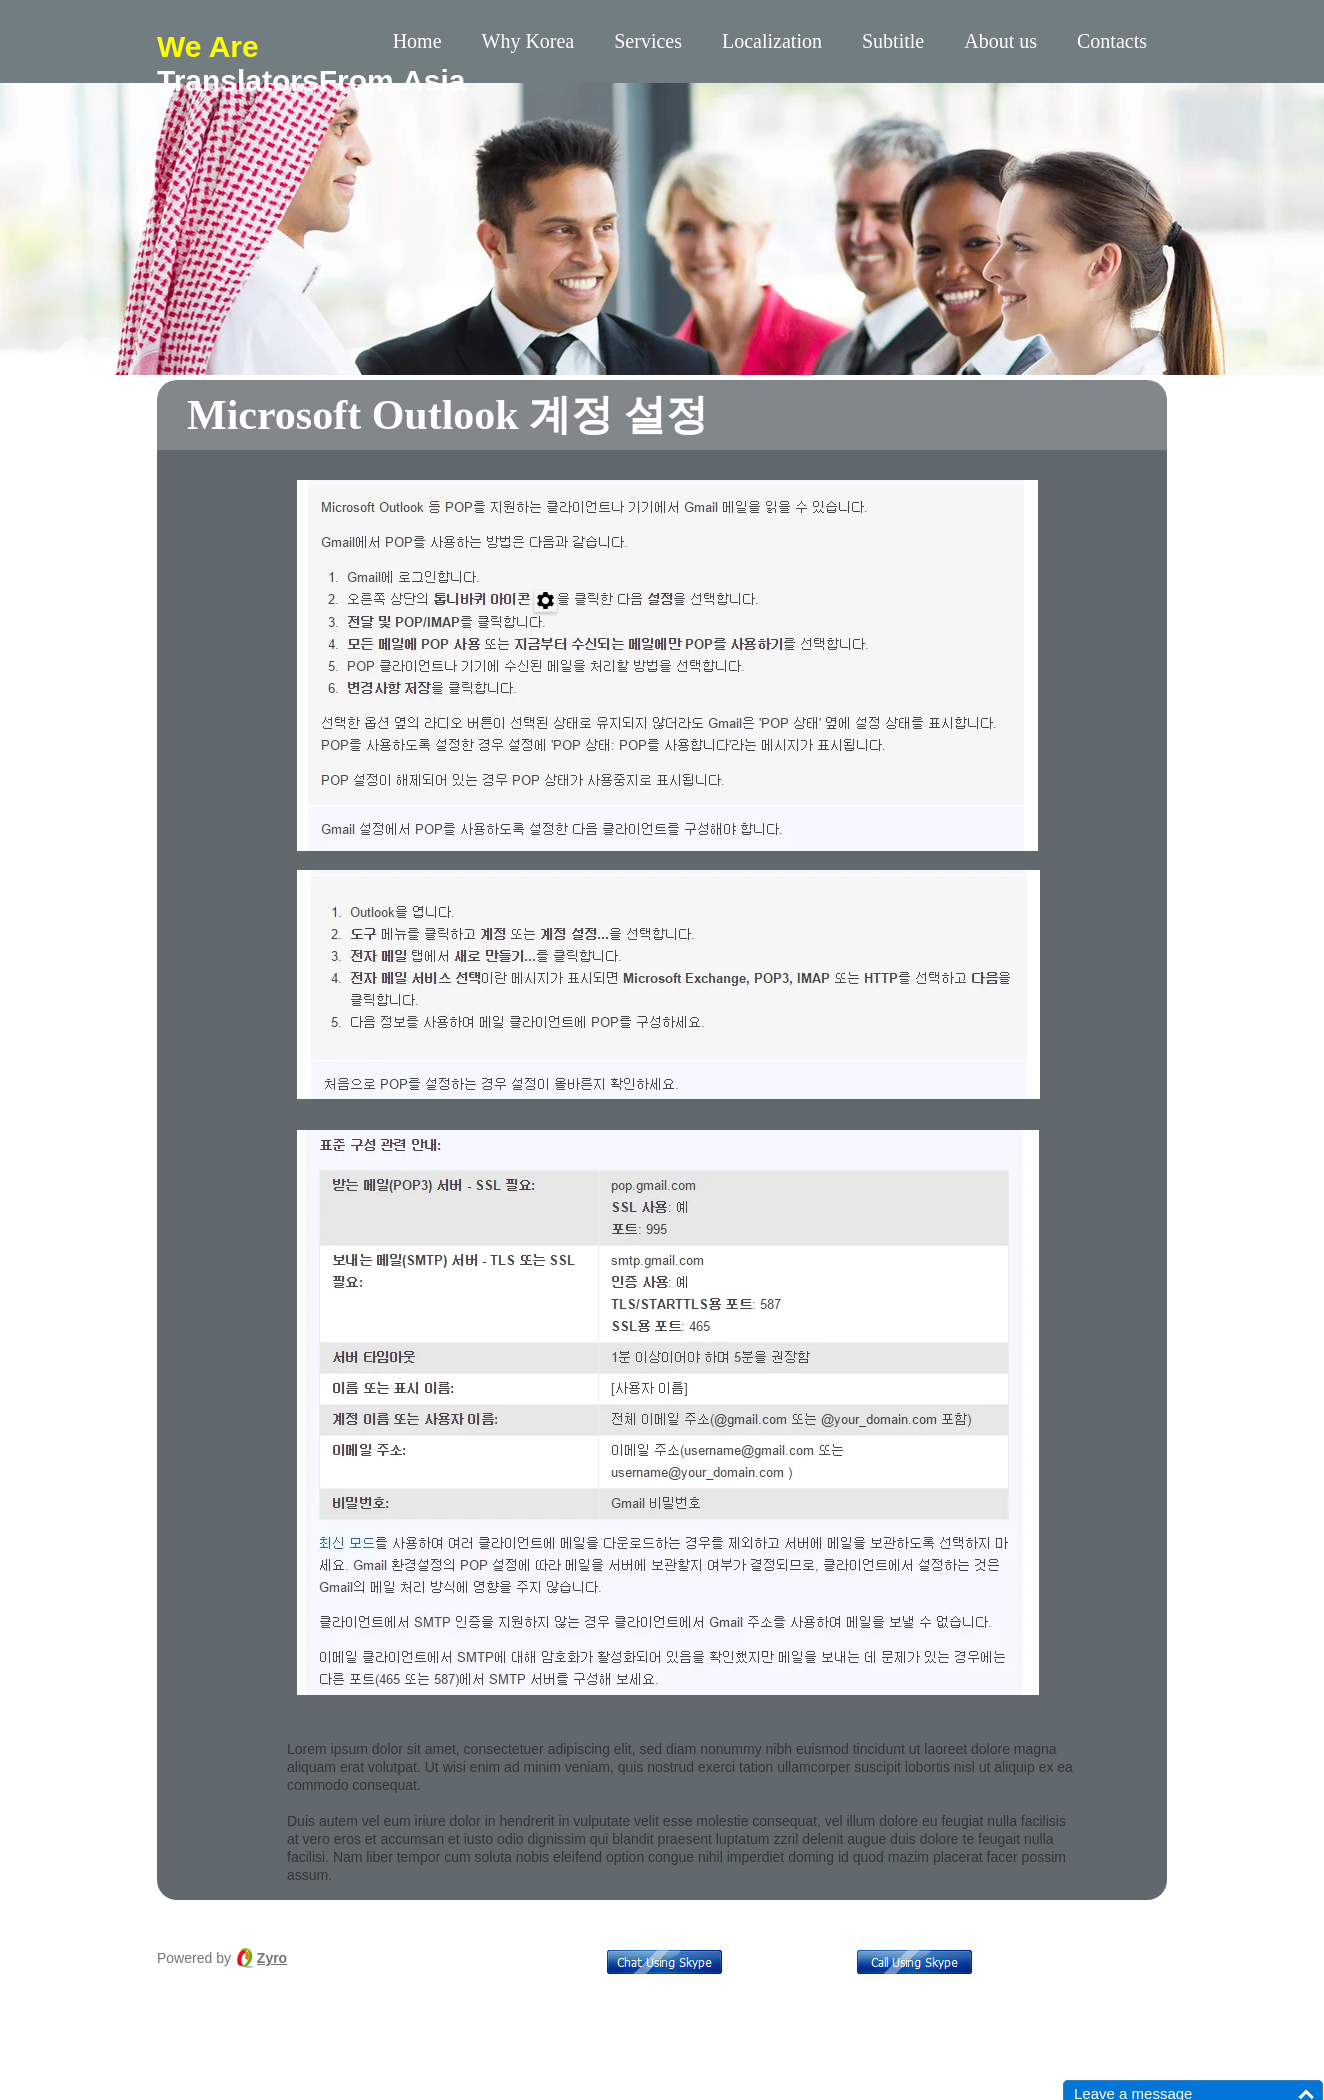 Image resolution: width=1324 pixels, height=2100 pixels. Describe the element at coordinates (272, 1958) in the screenshot. I see `Zyro` at that location.